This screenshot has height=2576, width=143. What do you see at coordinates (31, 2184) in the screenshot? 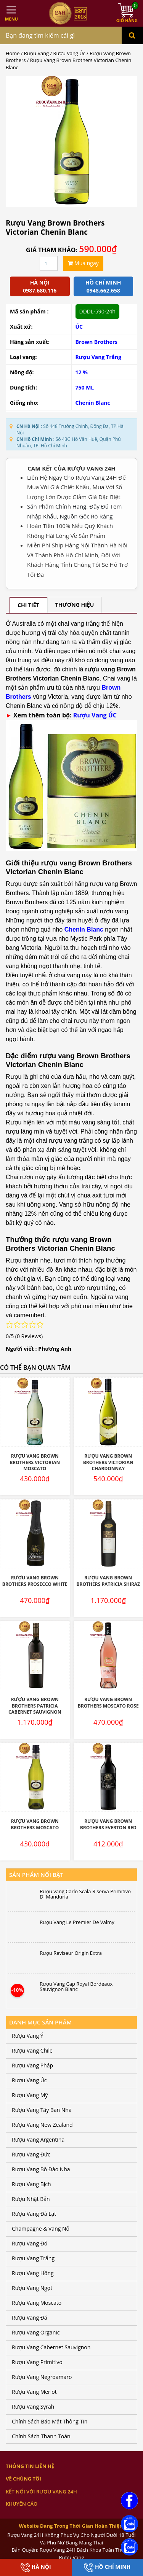
I see `Rượu Vang Bịch` at bounding box center [31, 2184].